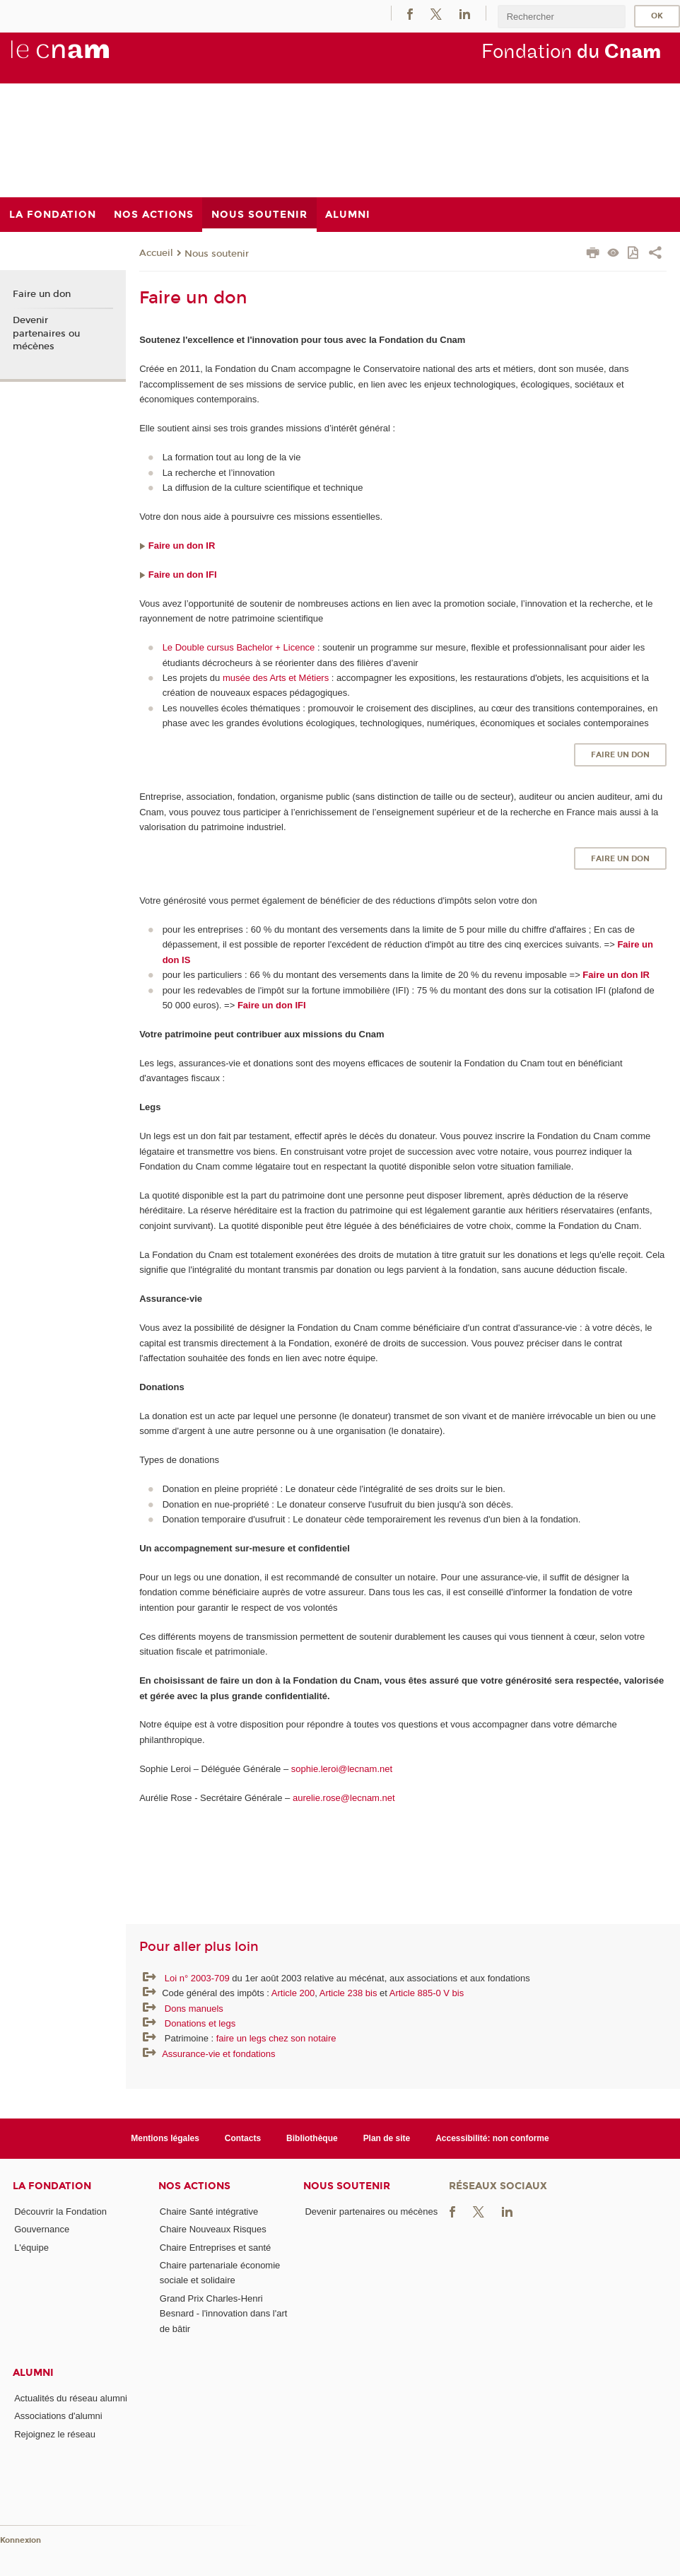 This screenshot has width=680, height=2576. Describe the element at coordinates (343, 1769) in the screenshot. I see `sophie.leroi@lecnam.net` at that location.